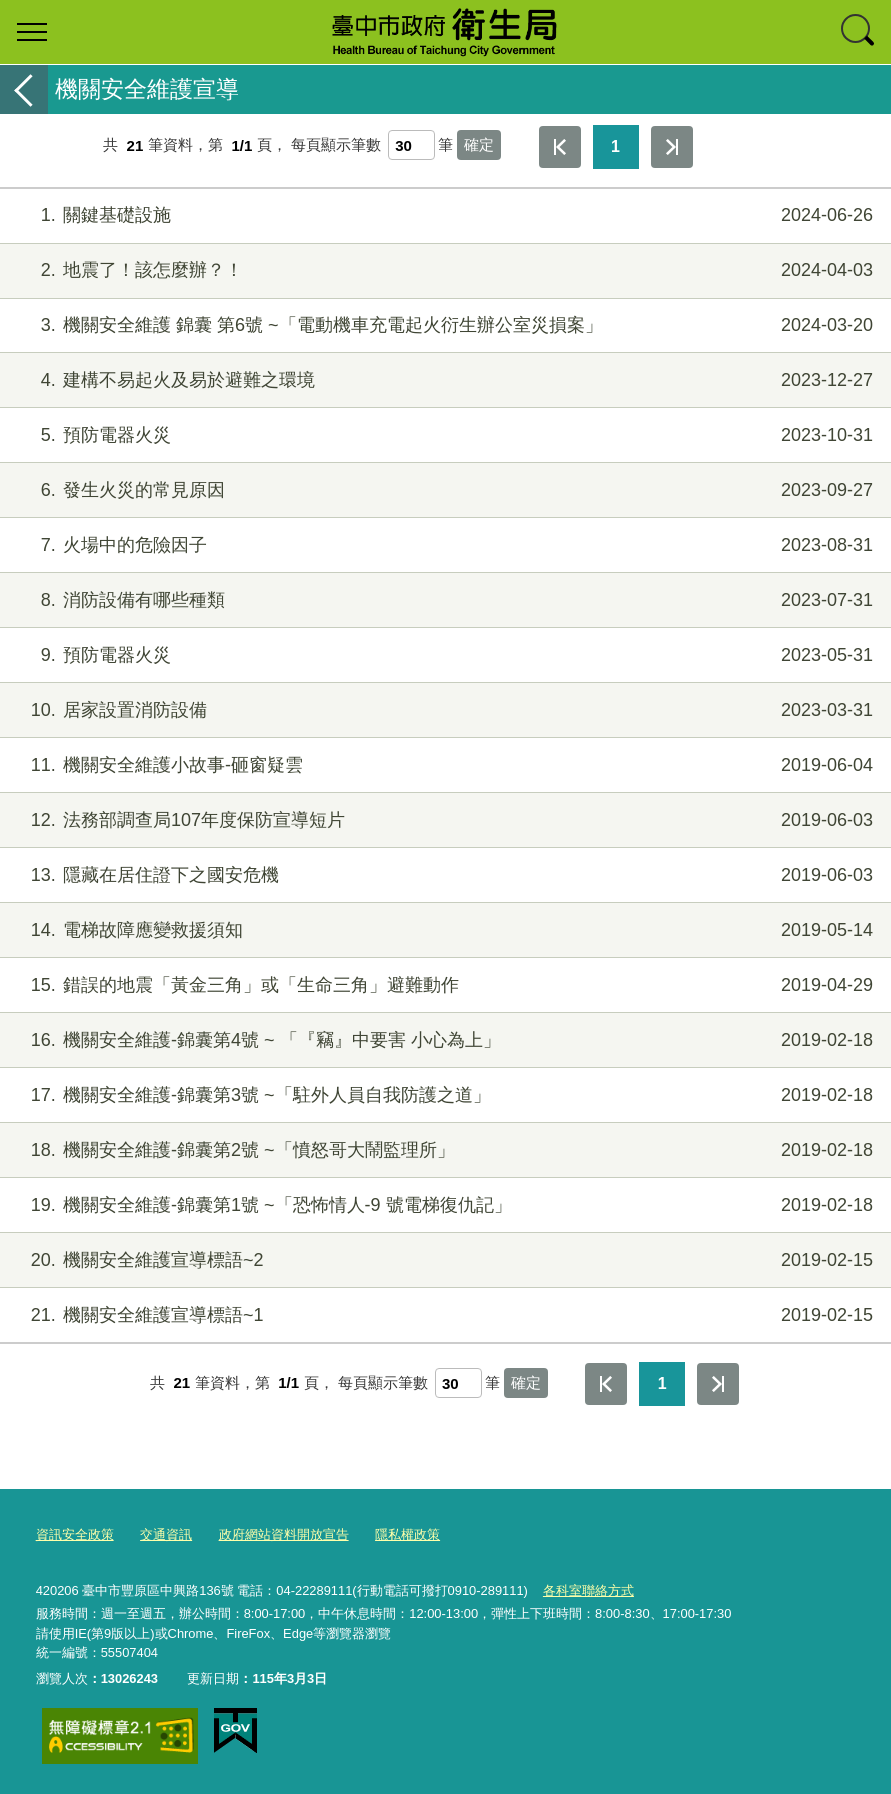  I want to click on 發生火災的常見原因, so click(443, 490).